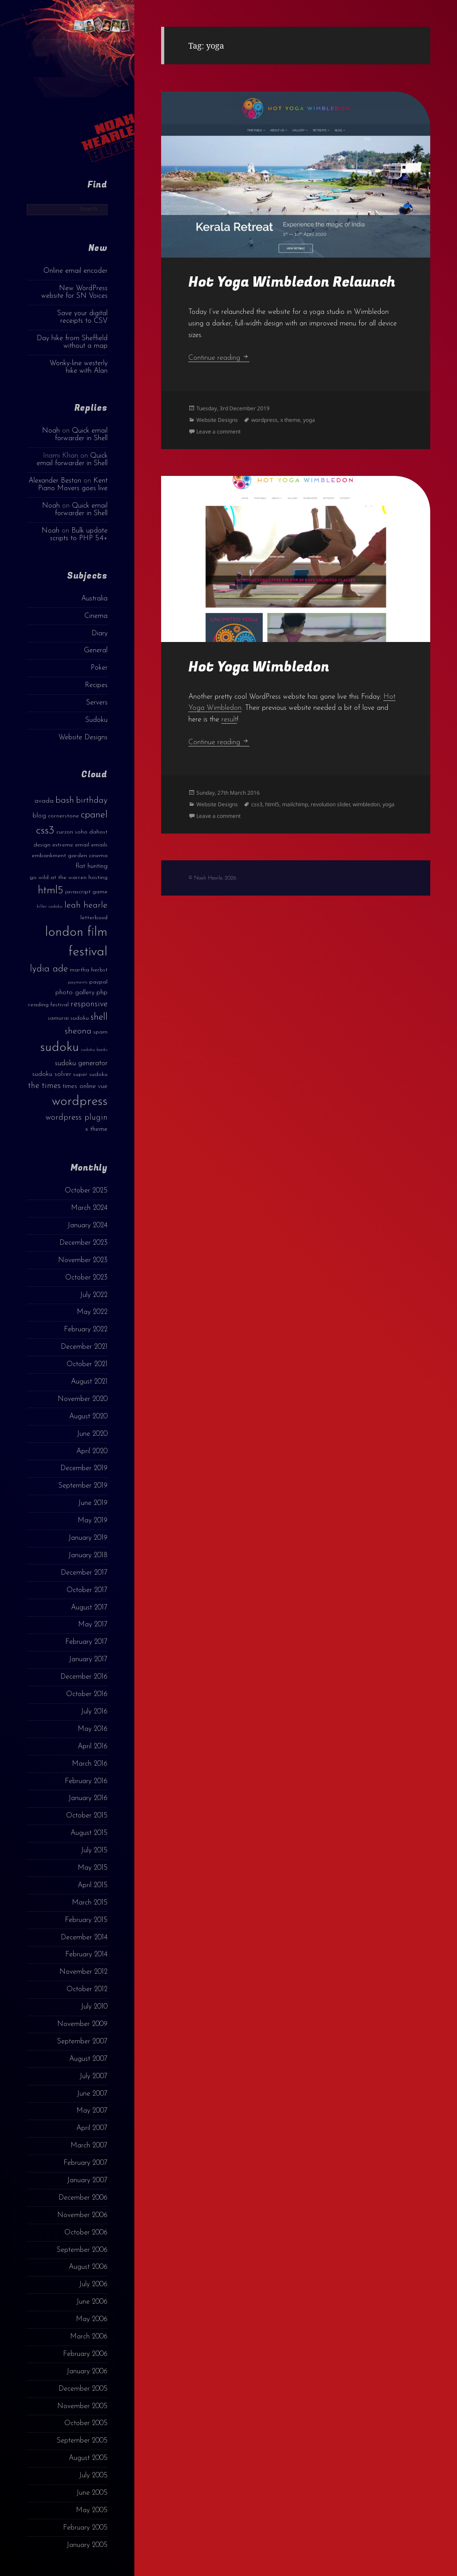 This screenshot has height=2576, width=457. What do you see at coordinates (83, 2389) in the screenshot?
I see `December 2005` at bounding box center [83, 2389].